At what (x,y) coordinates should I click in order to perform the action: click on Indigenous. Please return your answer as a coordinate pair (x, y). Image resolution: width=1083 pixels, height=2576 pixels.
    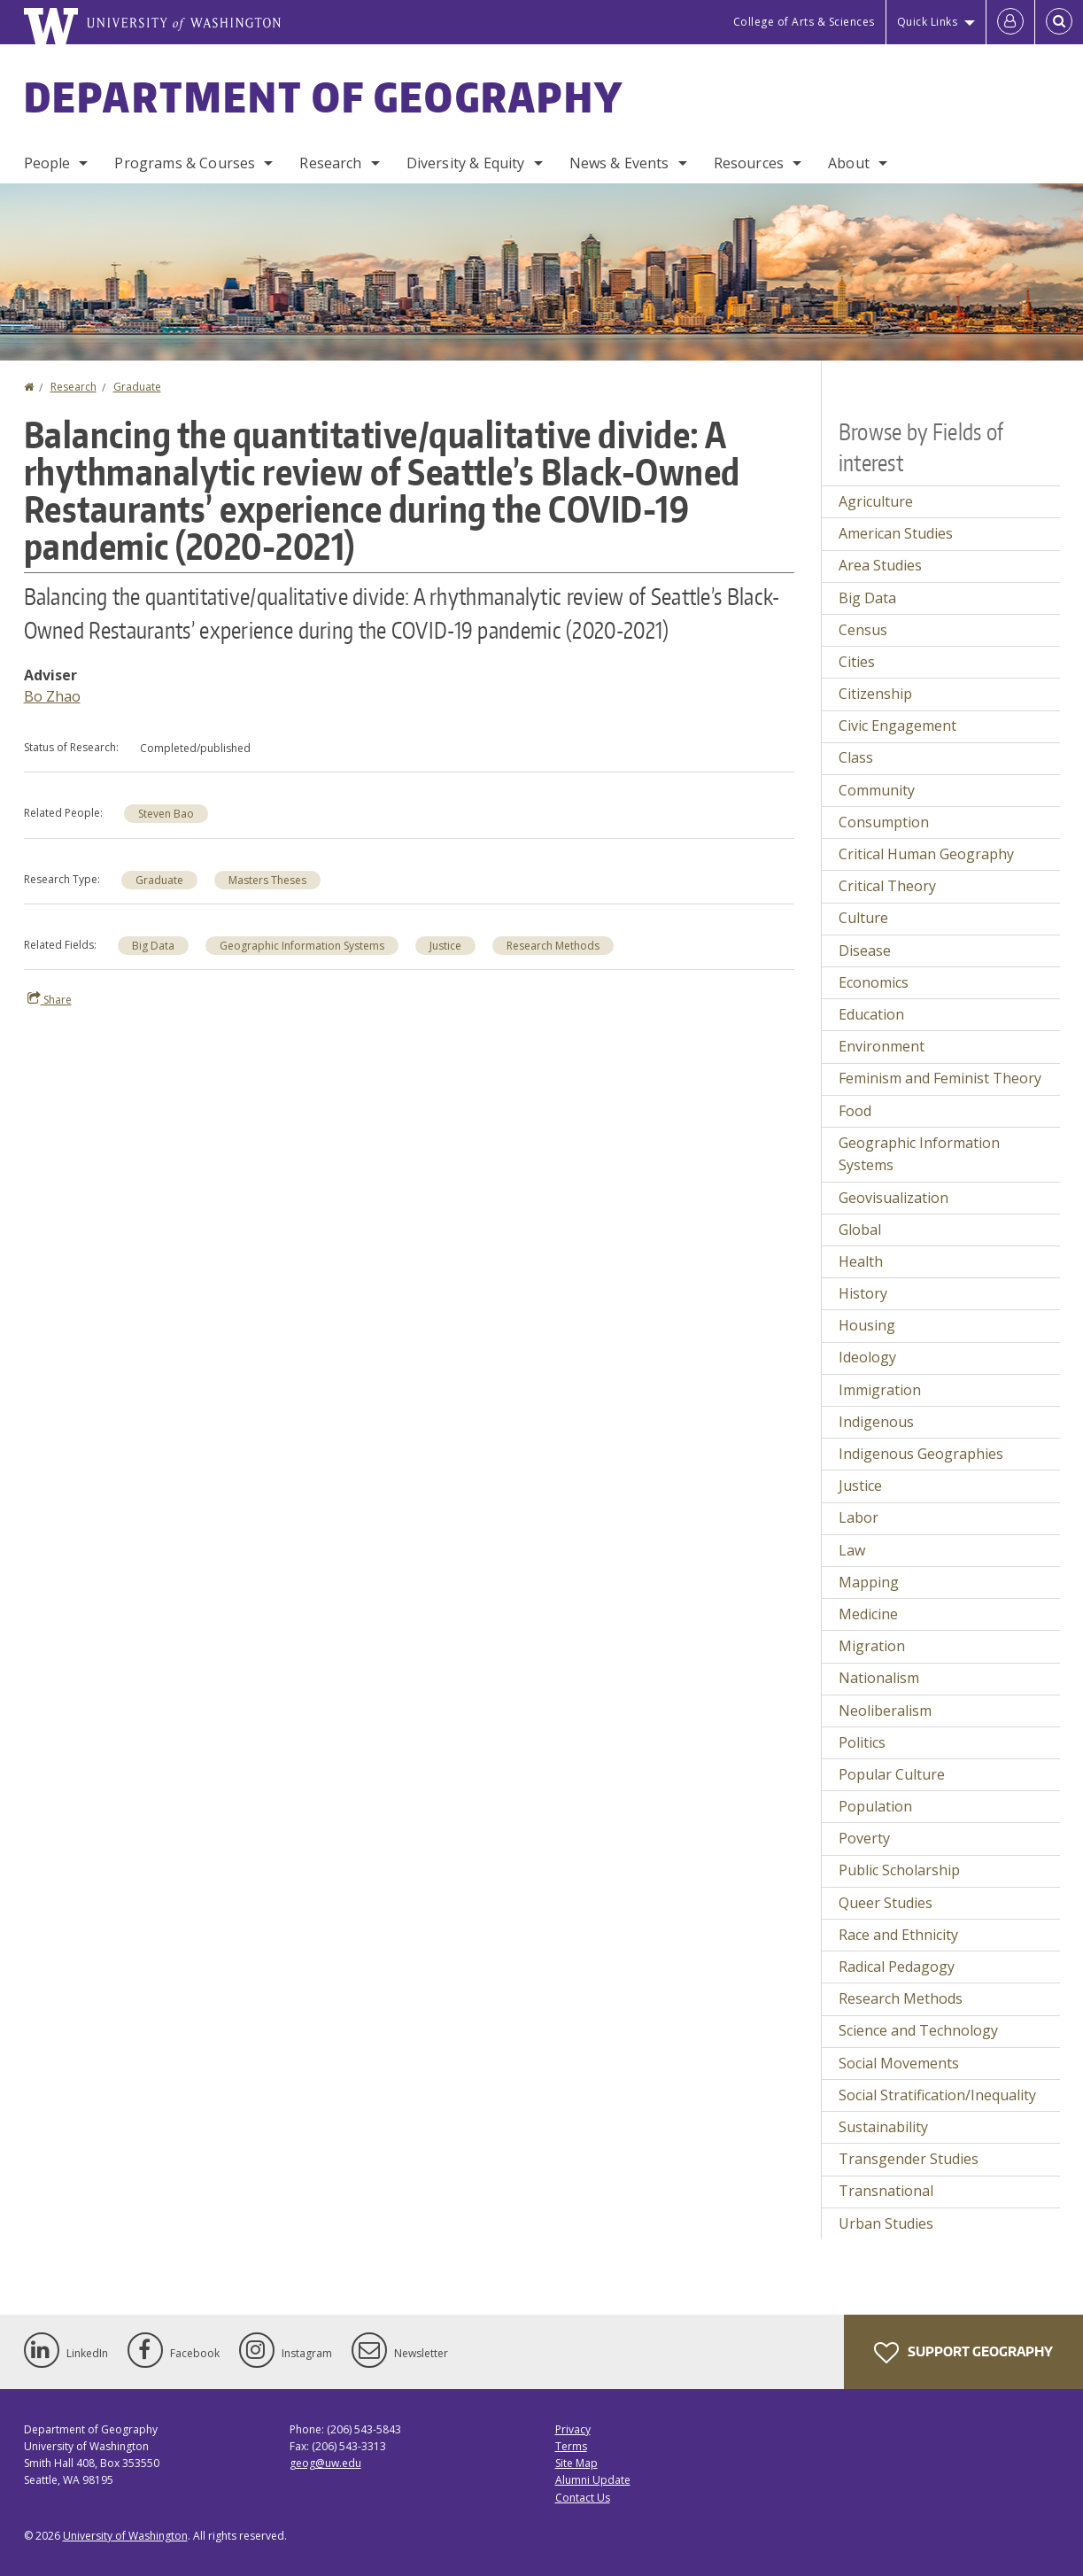
    Looking at the image, I should click on (876, 1422).